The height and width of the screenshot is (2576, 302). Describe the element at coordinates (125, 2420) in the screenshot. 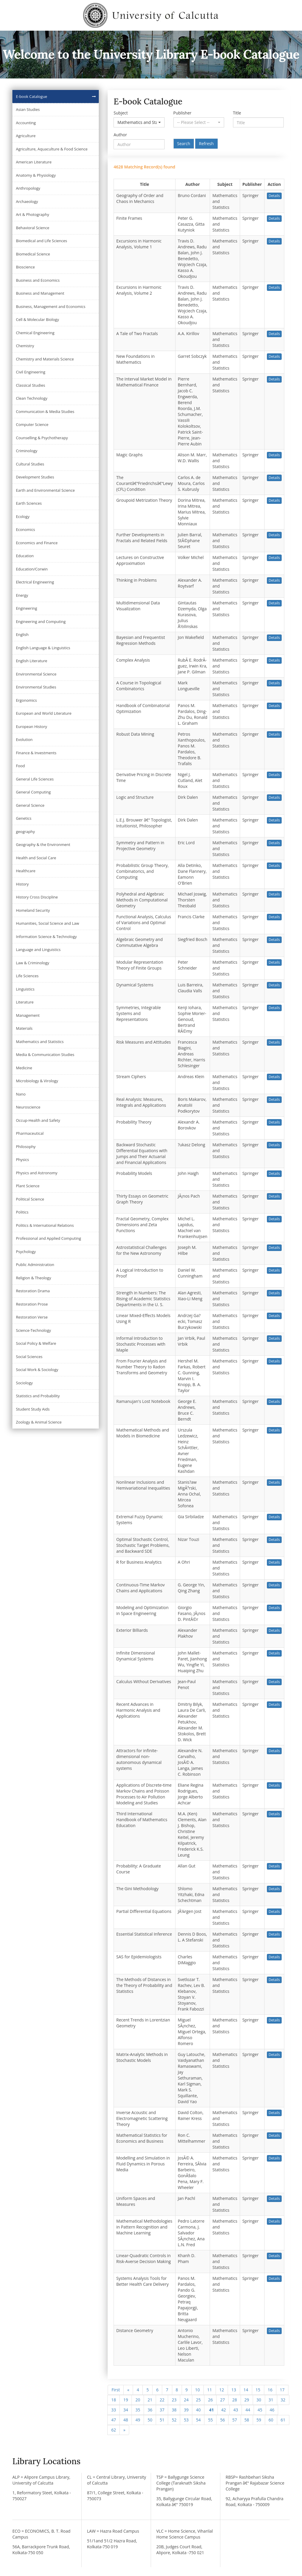

I see `48` at that location.